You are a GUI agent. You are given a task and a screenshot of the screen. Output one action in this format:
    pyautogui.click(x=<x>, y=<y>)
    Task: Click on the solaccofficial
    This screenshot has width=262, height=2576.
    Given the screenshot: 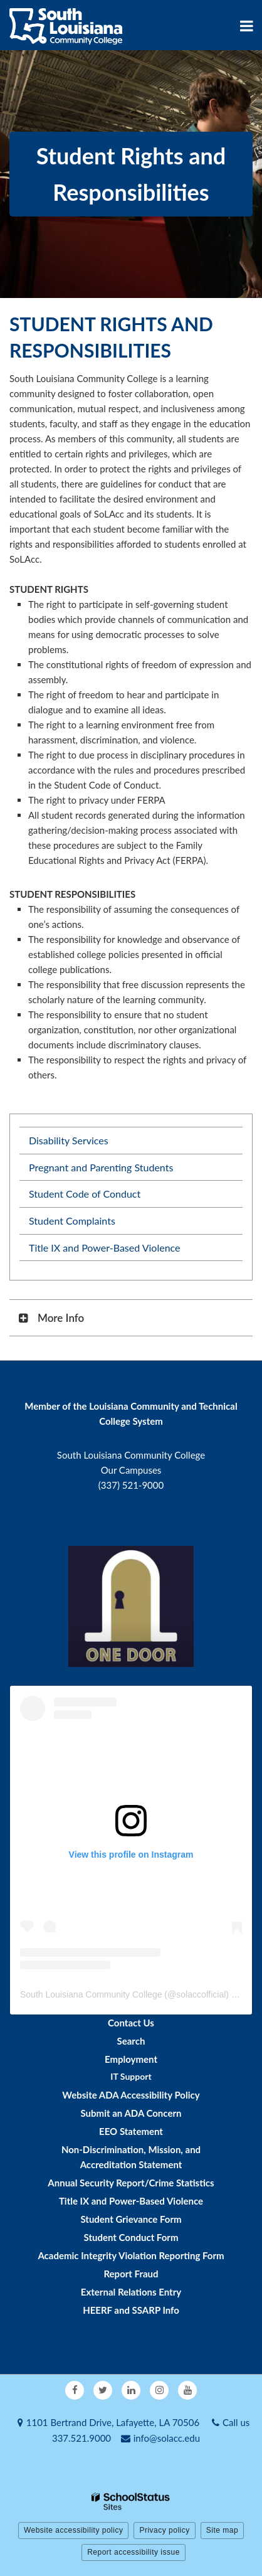 What is the action you would take?
    pyautogui.click(x=201, y=1994)
    